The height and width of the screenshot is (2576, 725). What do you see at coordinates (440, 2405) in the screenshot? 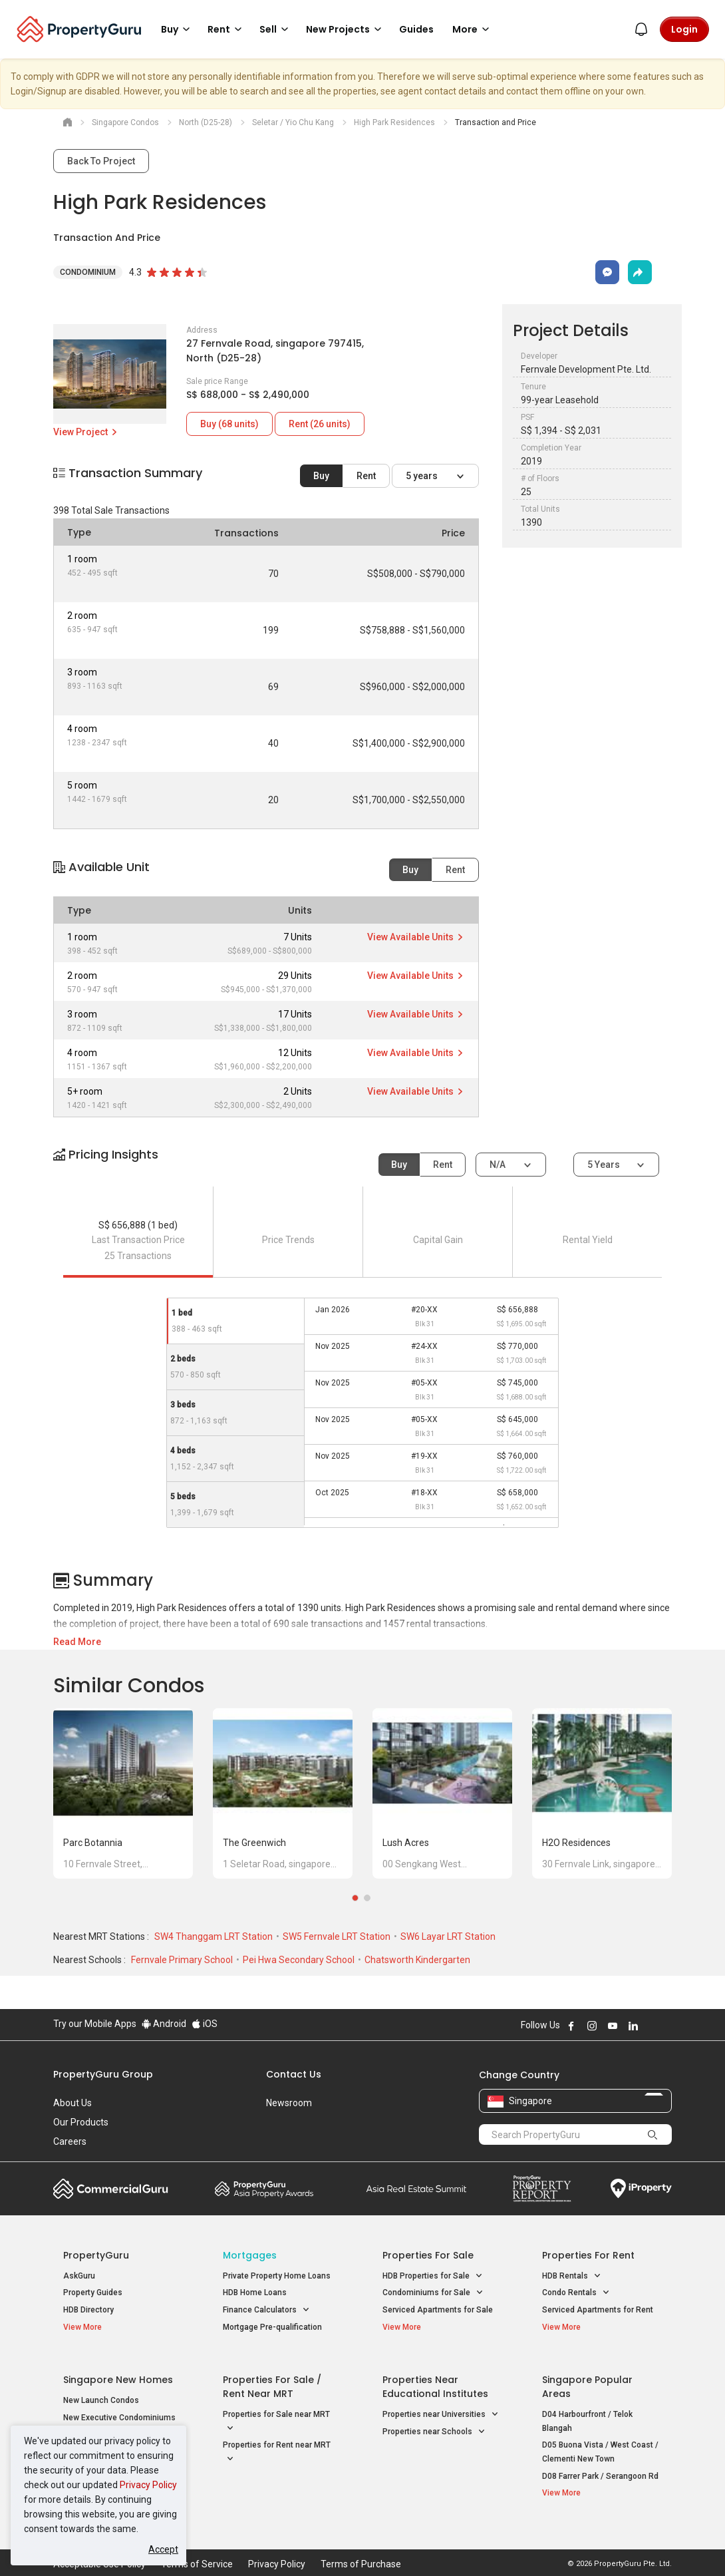
I see `Properties near Universities [button]` at bounding box center [440, 2405].